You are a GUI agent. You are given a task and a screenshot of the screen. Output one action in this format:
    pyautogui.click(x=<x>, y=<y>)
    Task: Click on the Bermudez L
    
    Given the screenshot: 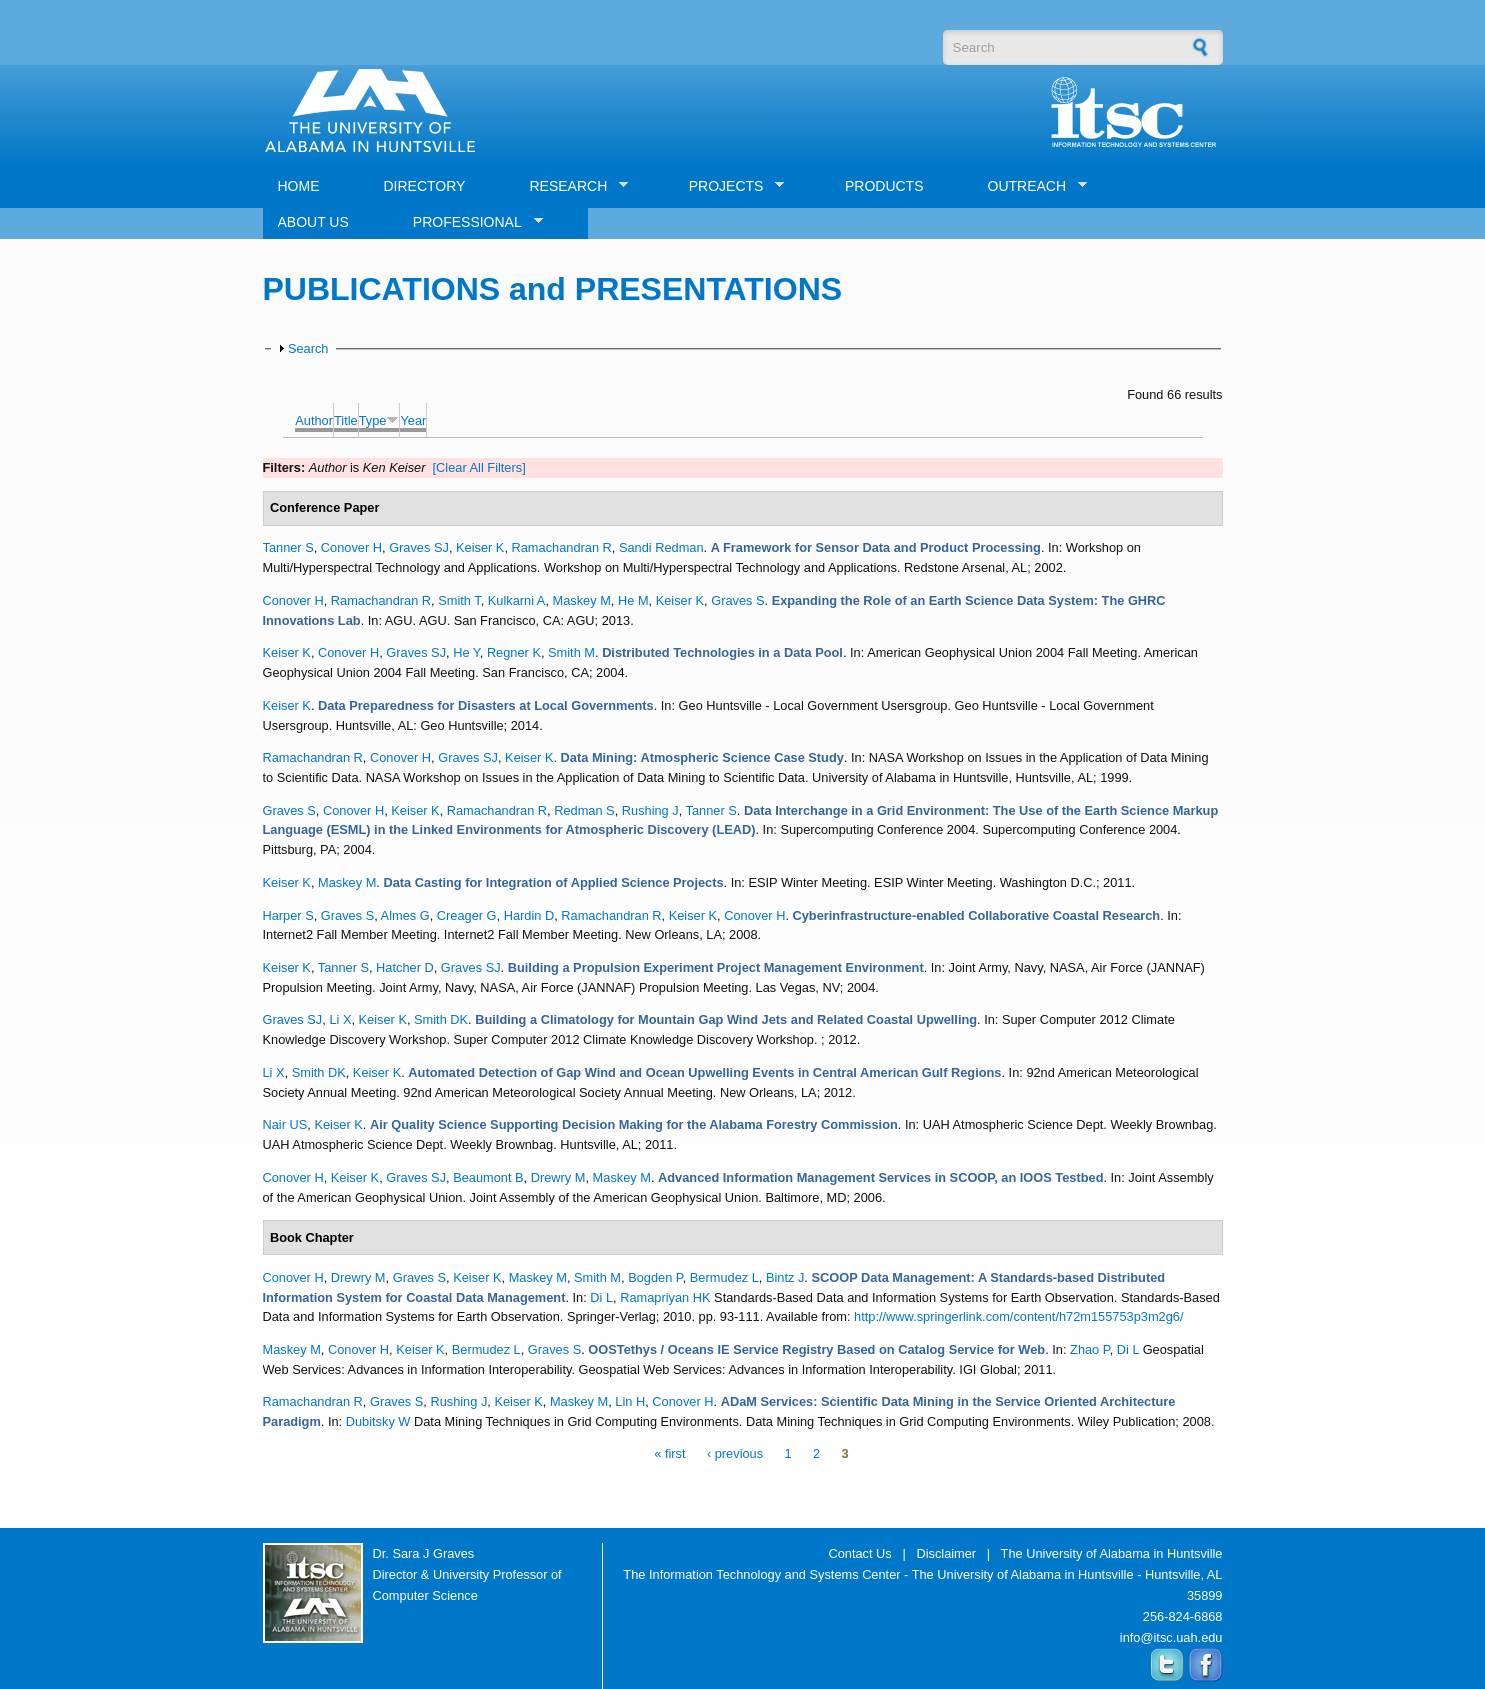 What is the action you would take?
    pyautogui.click(x=724, y=1277)
    